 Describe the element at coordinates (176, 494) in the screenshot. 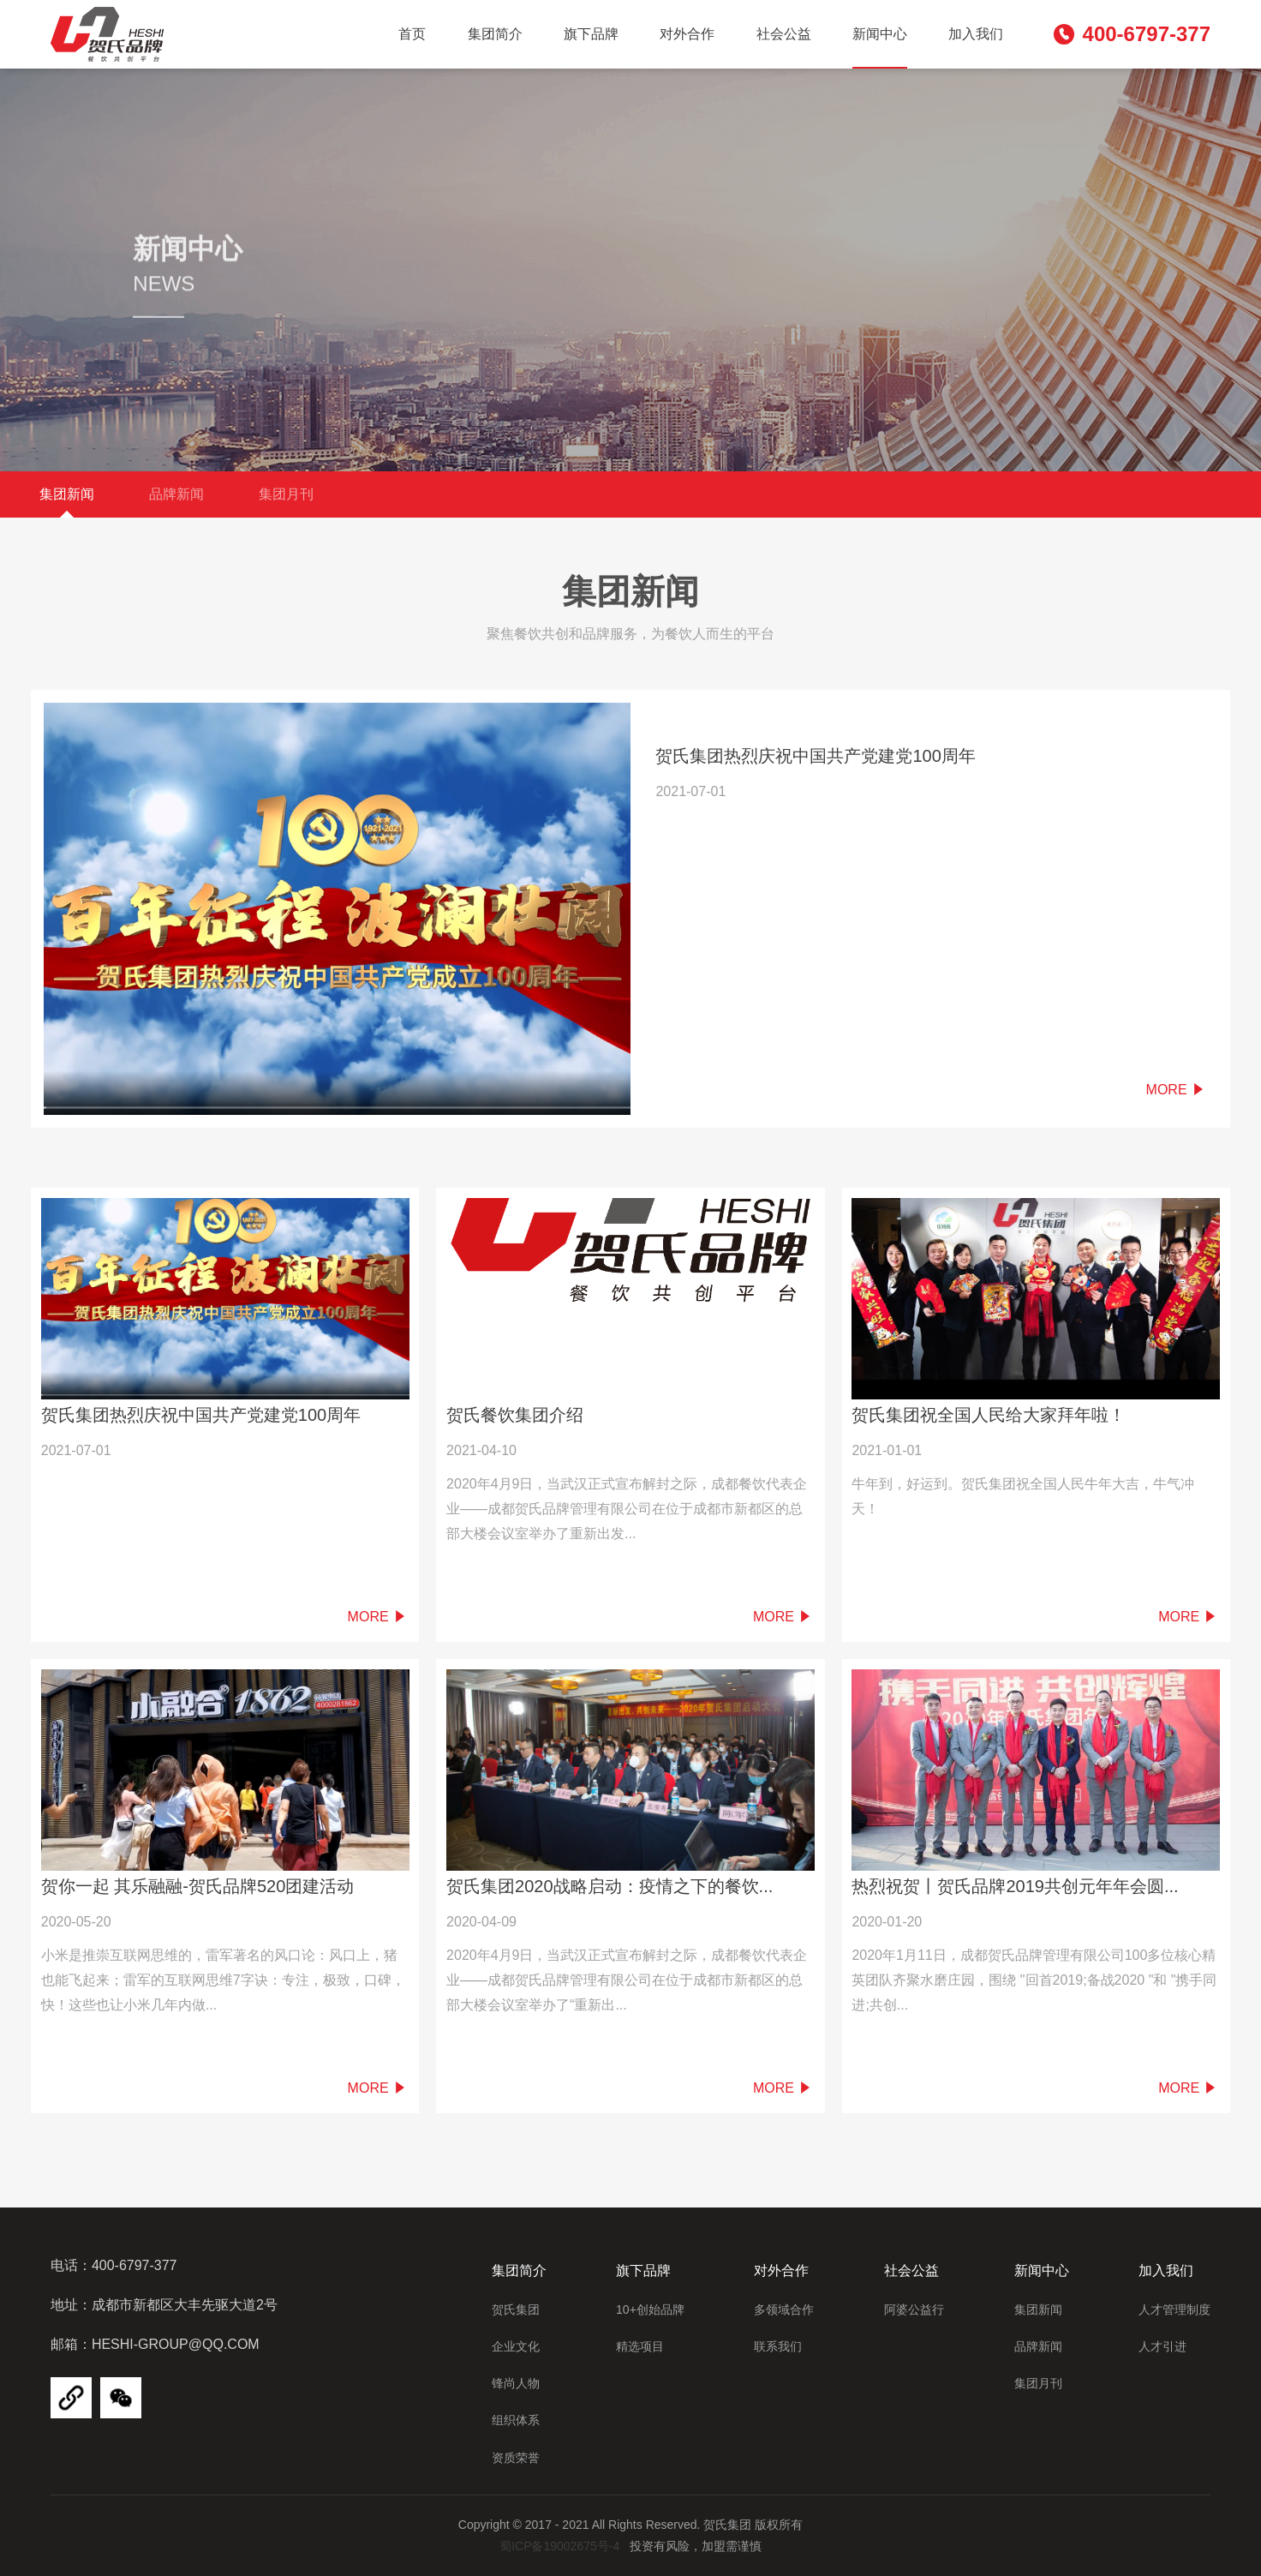

I see `品牌新闻` at that location.